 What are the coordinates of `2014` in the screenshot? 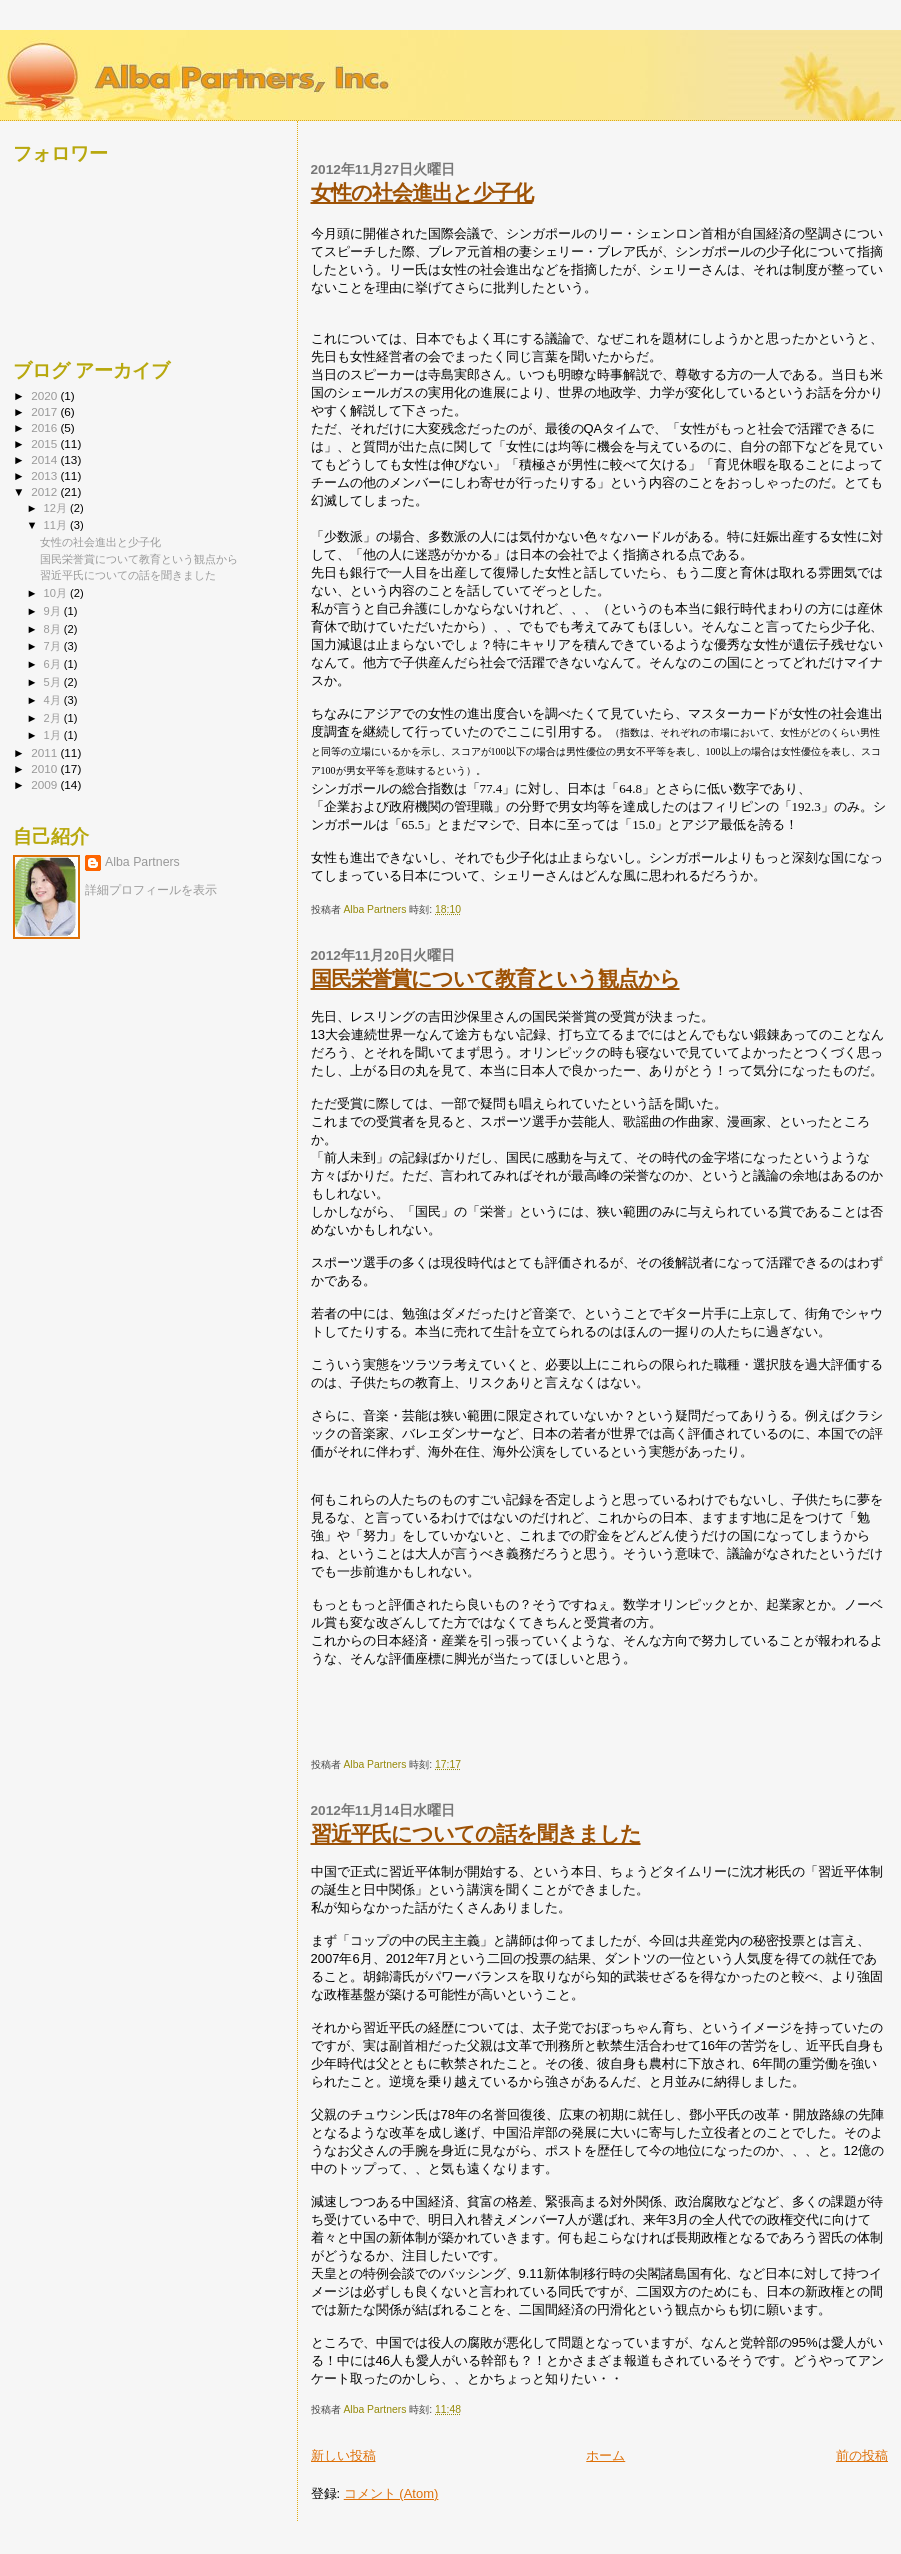 It's located at (45, 459).